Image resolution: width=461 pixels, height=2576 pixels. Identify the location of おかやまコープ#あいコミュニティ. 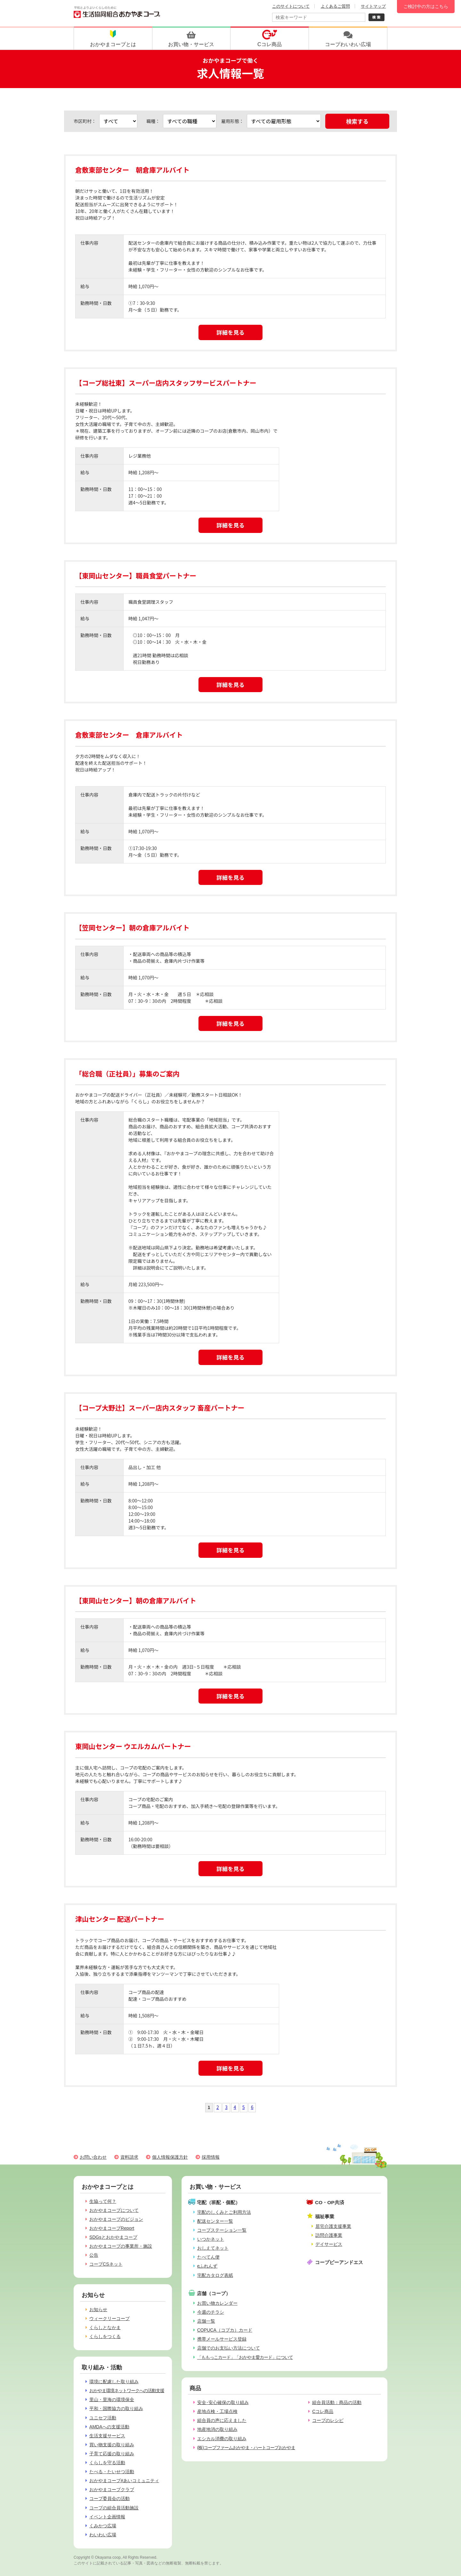
(124, 2480).